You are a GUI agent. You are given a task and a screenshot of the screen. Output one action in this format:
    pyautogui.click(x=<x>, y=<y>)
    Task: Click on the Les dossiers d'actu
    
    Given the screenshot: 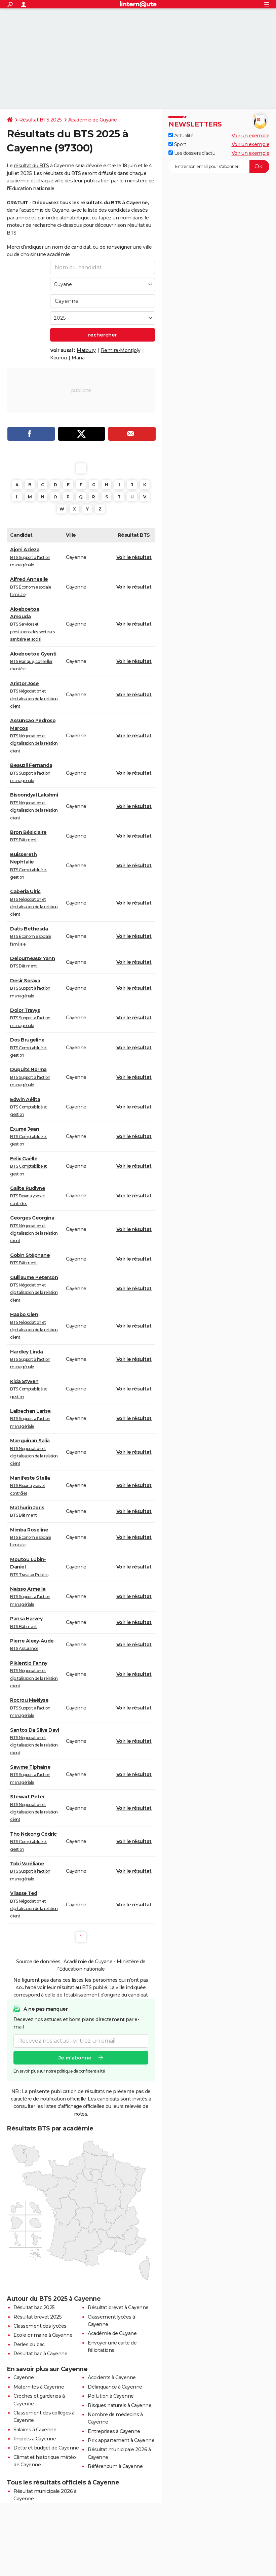 What is the action you would take?
    pyautogui.click(x=191, y=153)
    